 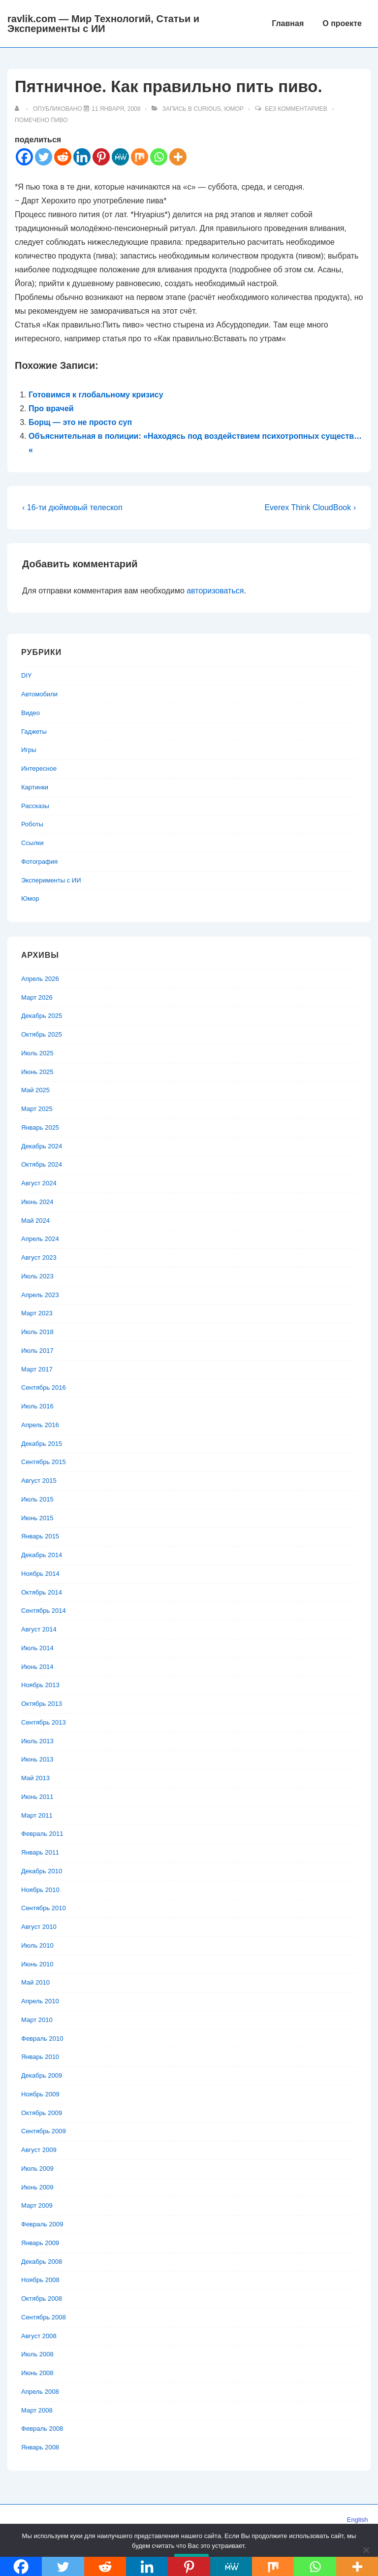 I want to click on Август 2024, so click(x=39, y=1183).